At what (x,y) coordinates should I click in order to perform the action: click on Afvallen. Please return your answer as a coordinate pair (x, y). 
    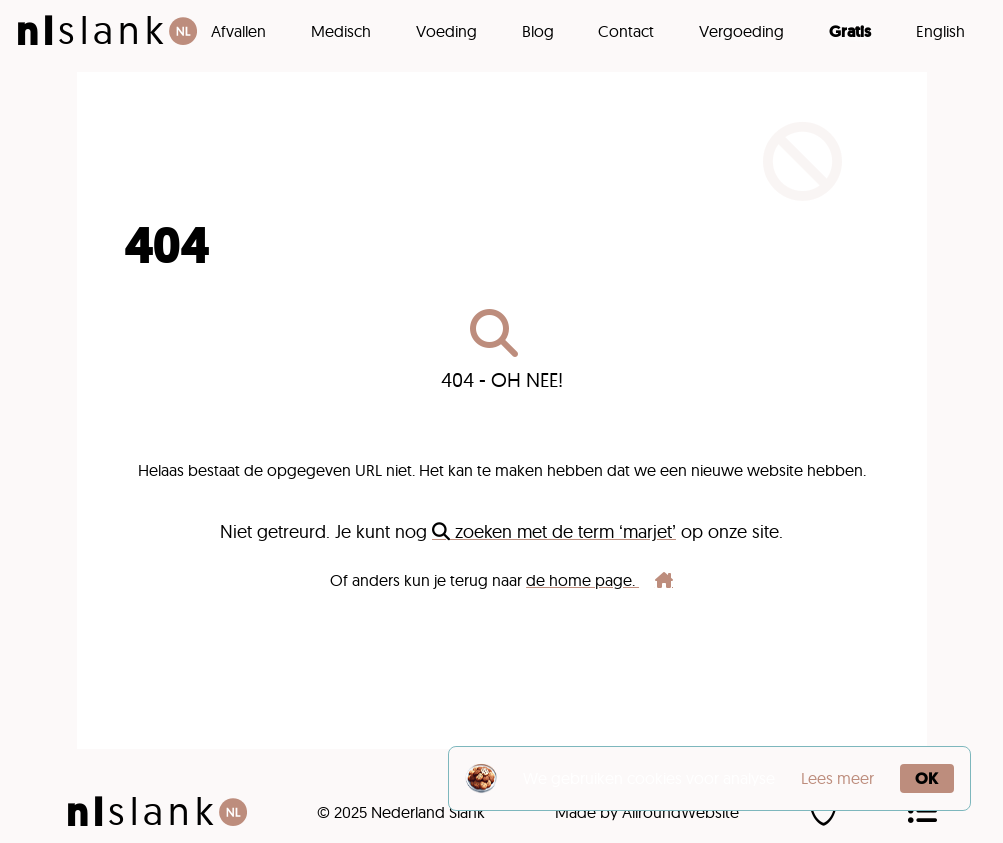
    Looking at the image, I should click on (238, 31).